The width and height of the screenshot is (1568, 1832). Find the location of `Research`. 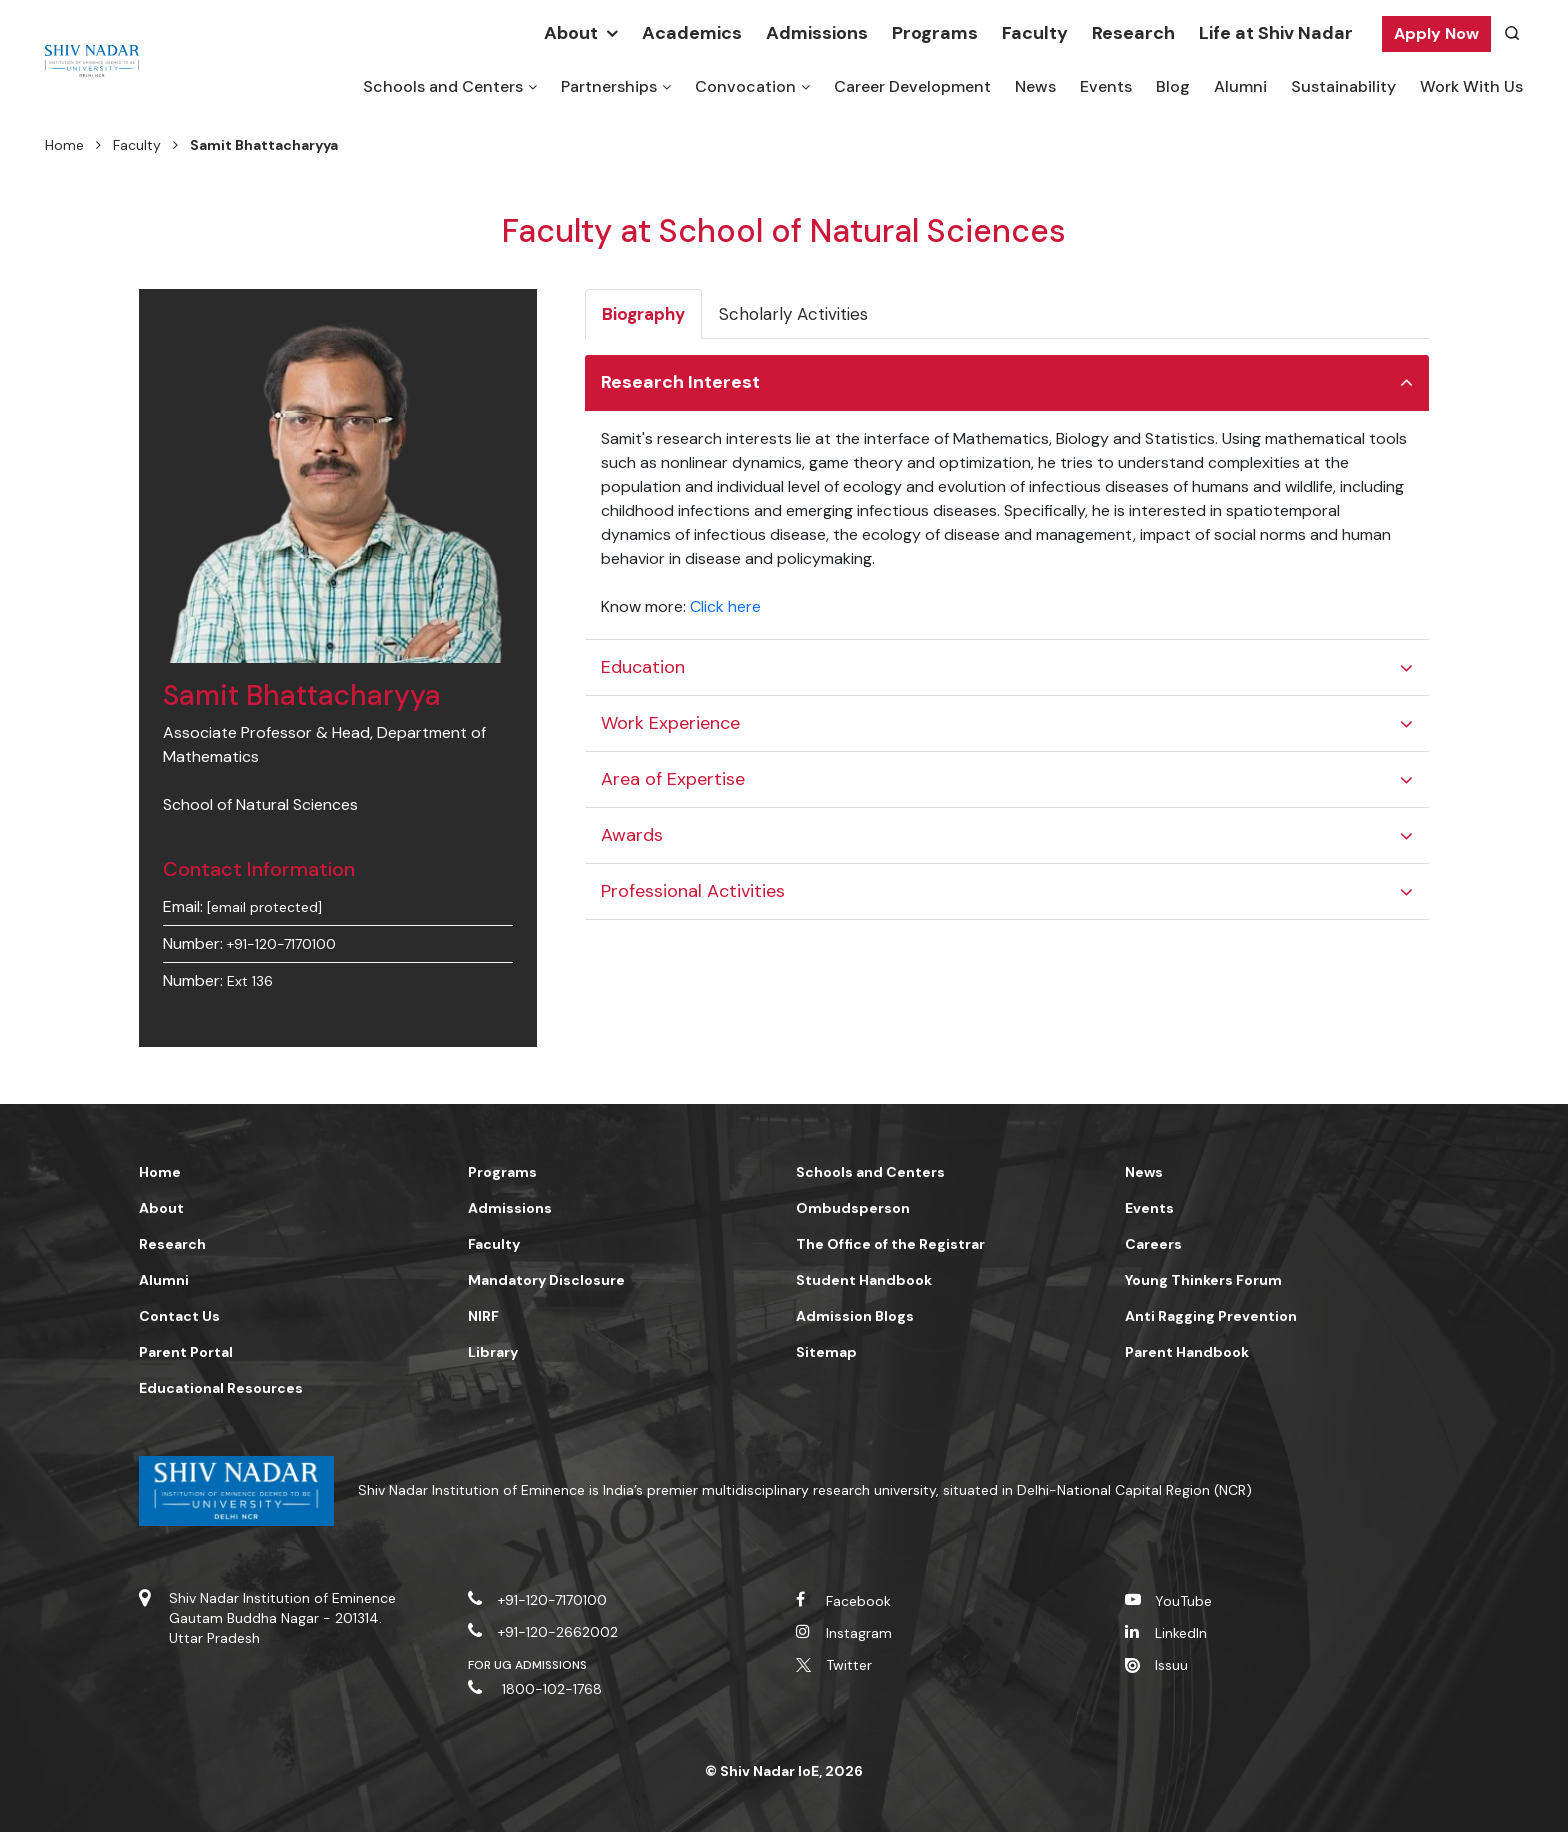

Research is located at coordinates (1133, 33).